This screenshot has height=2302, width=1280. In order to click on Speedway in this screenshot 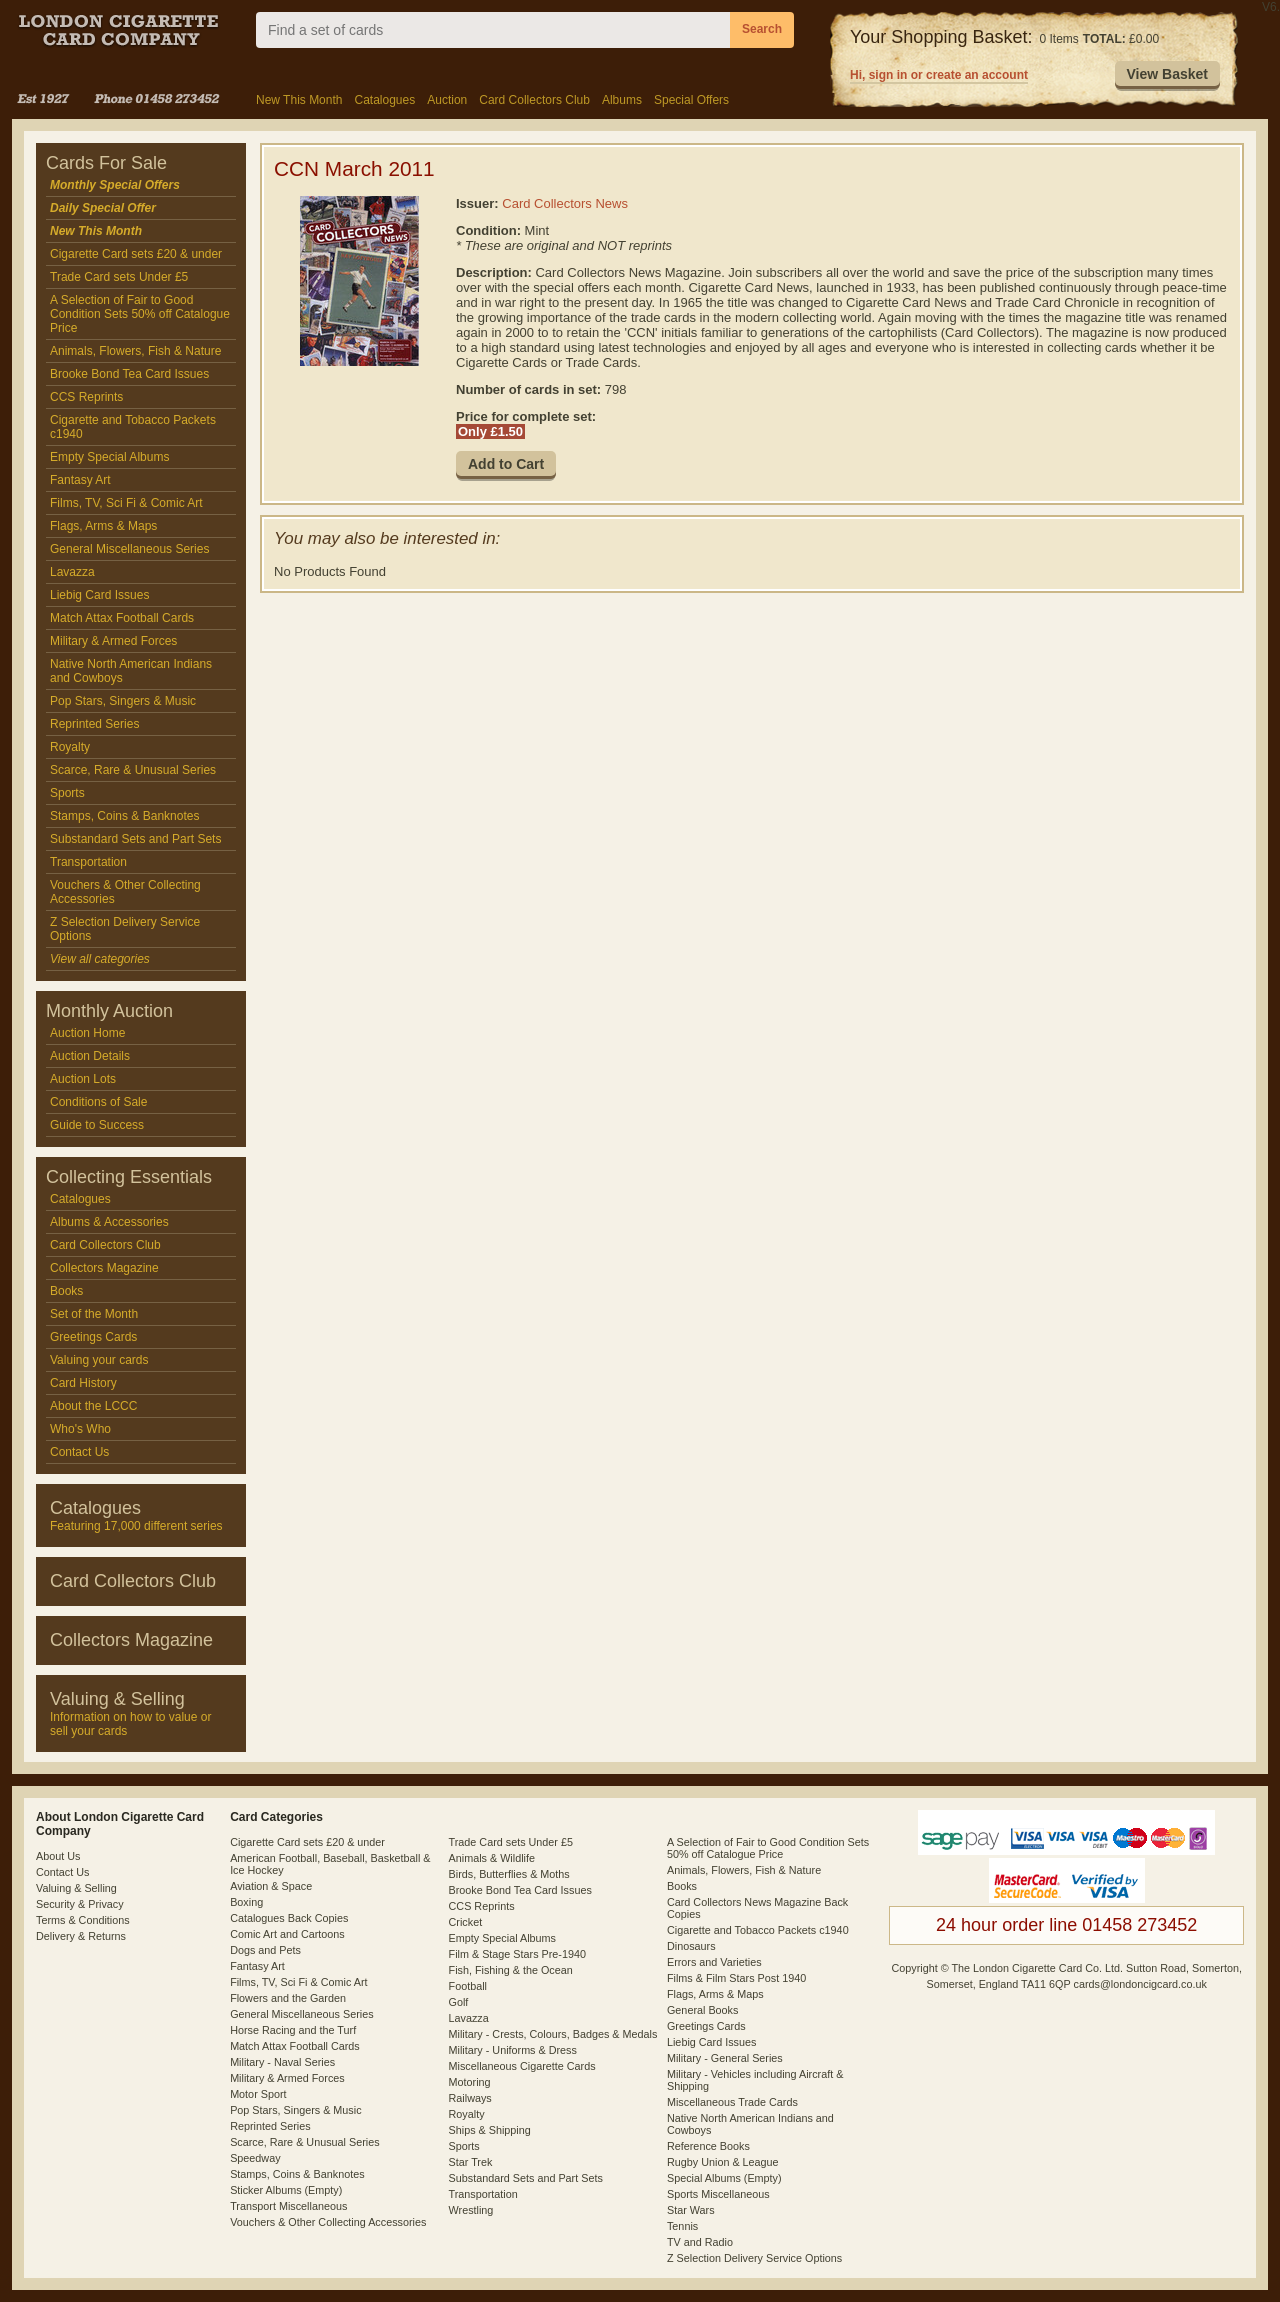, I will do `click(255, 2158)`.